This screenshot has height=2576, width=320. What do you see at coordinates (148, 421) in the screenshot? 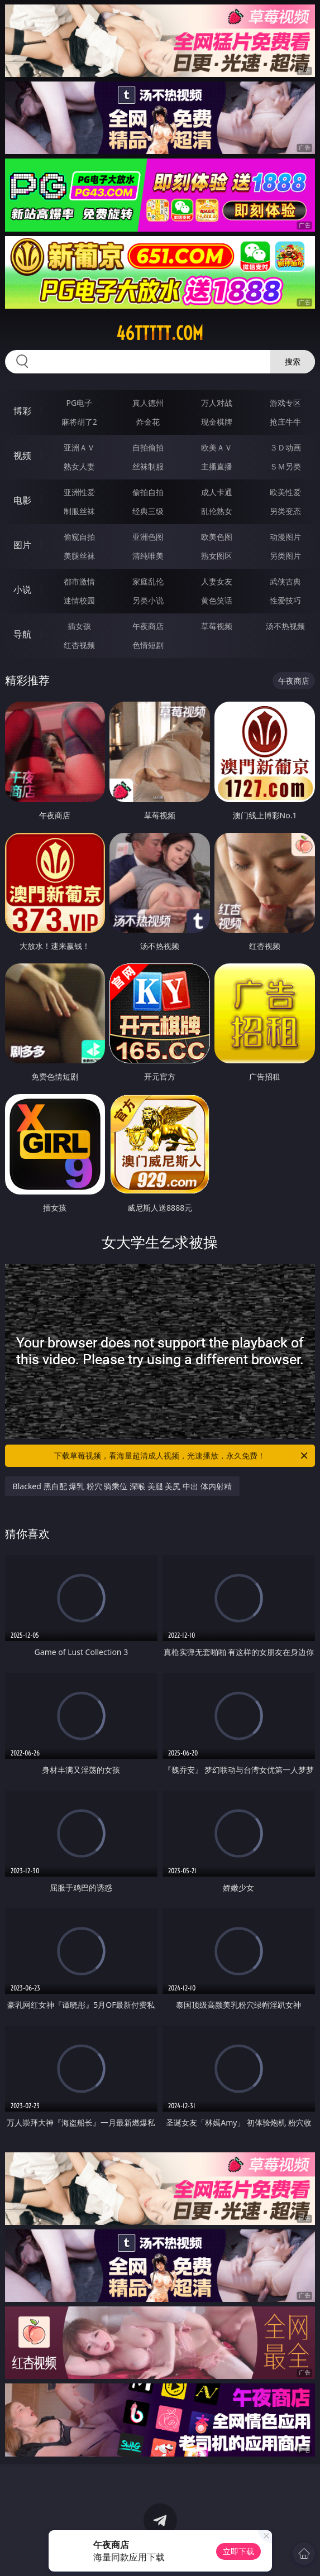
I see `炸金花` at bounding box center [148, 421].